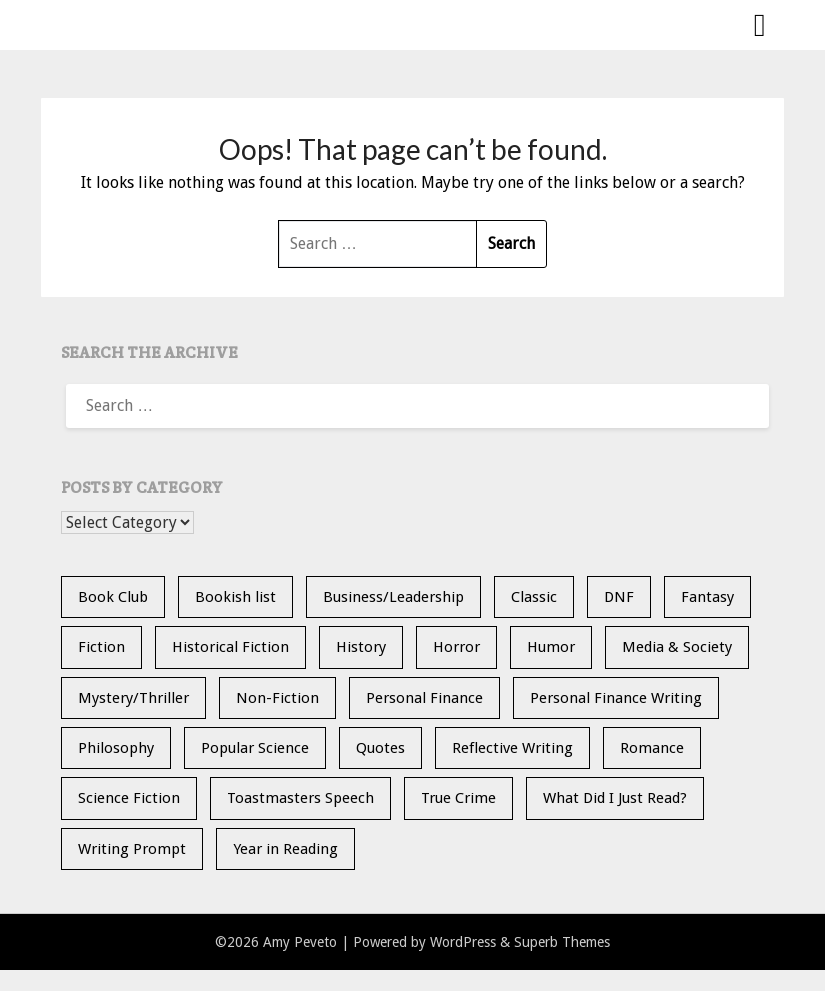 The width and height of the screenshot is (825, 991). What do you see at coordinates (615, 798) in the screenshot?
I see `What Did I Just Read? [What Did I Just Read? (5 items)]` at bounding box center [615, 798].